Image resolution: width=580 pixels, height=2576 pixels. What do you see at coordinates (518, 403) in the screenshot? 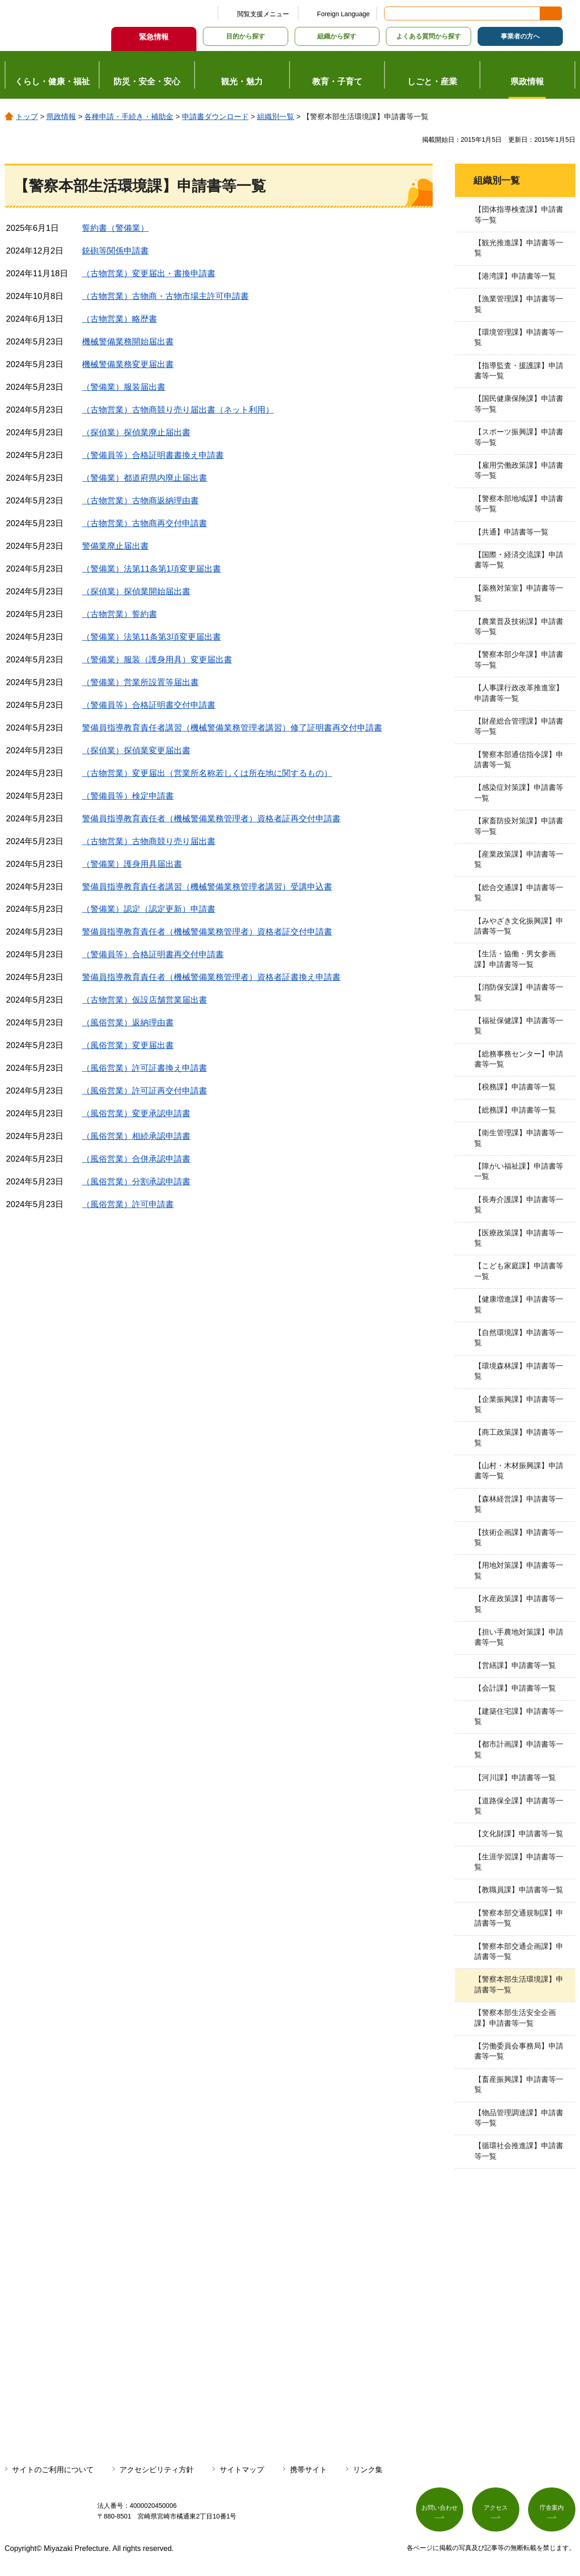
I see `【国民健康保険課】申請書等一覧` at bounding box center [518, 403].